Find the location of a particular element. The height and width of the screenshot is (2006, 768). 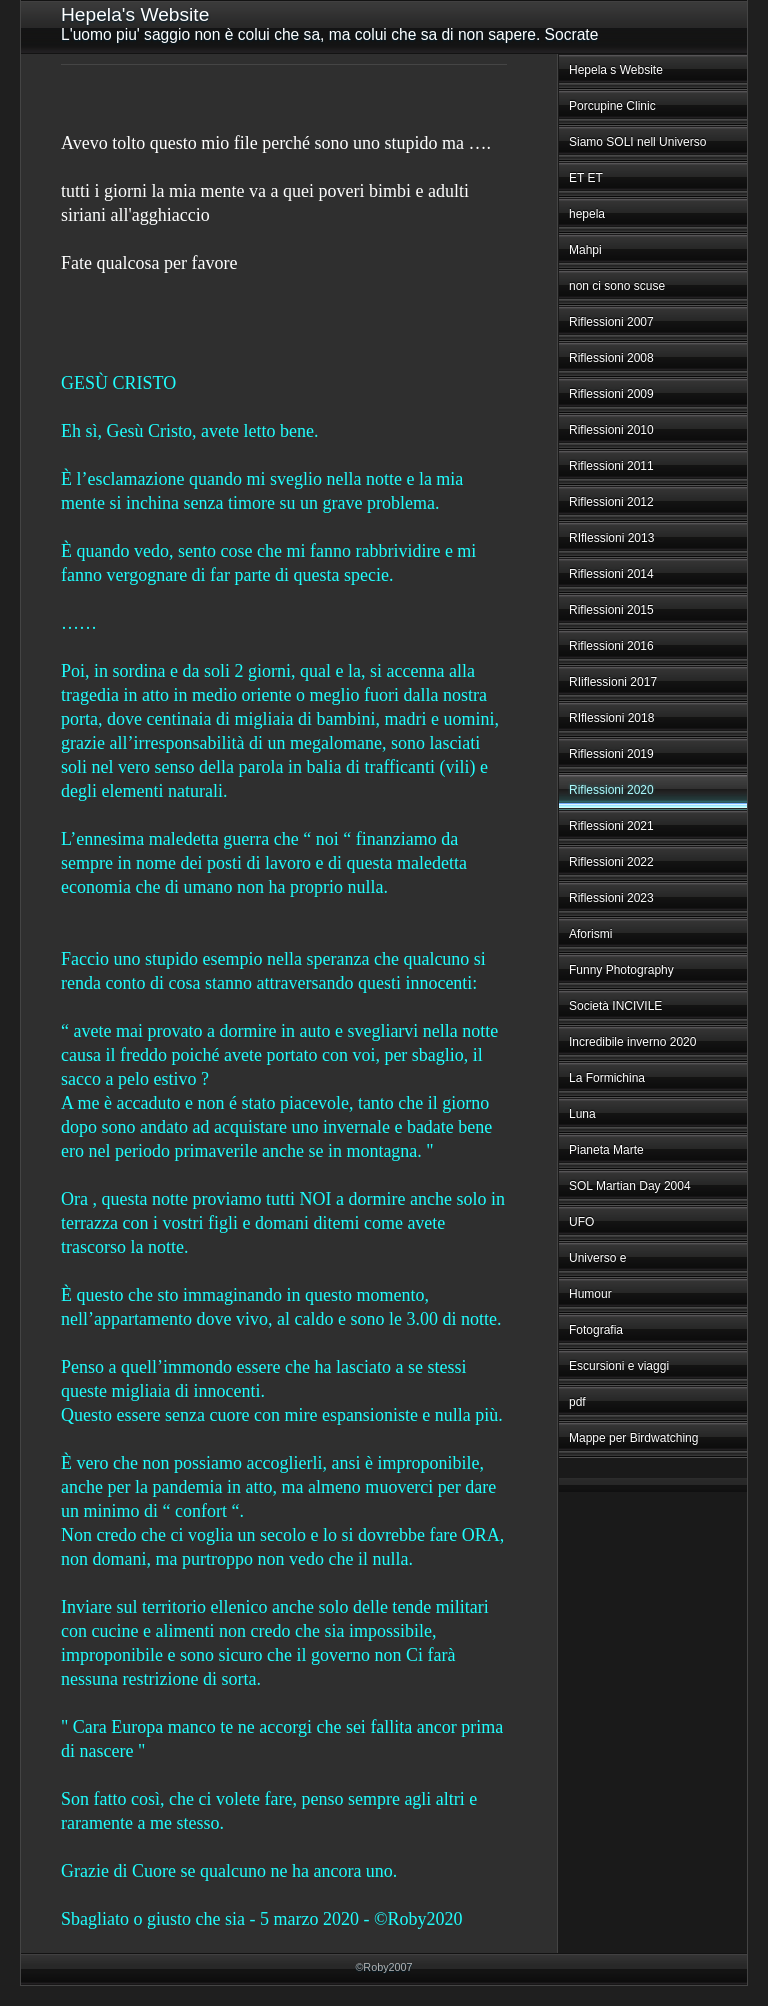

Pianeta Marte is located at coordinates (606, 1150).